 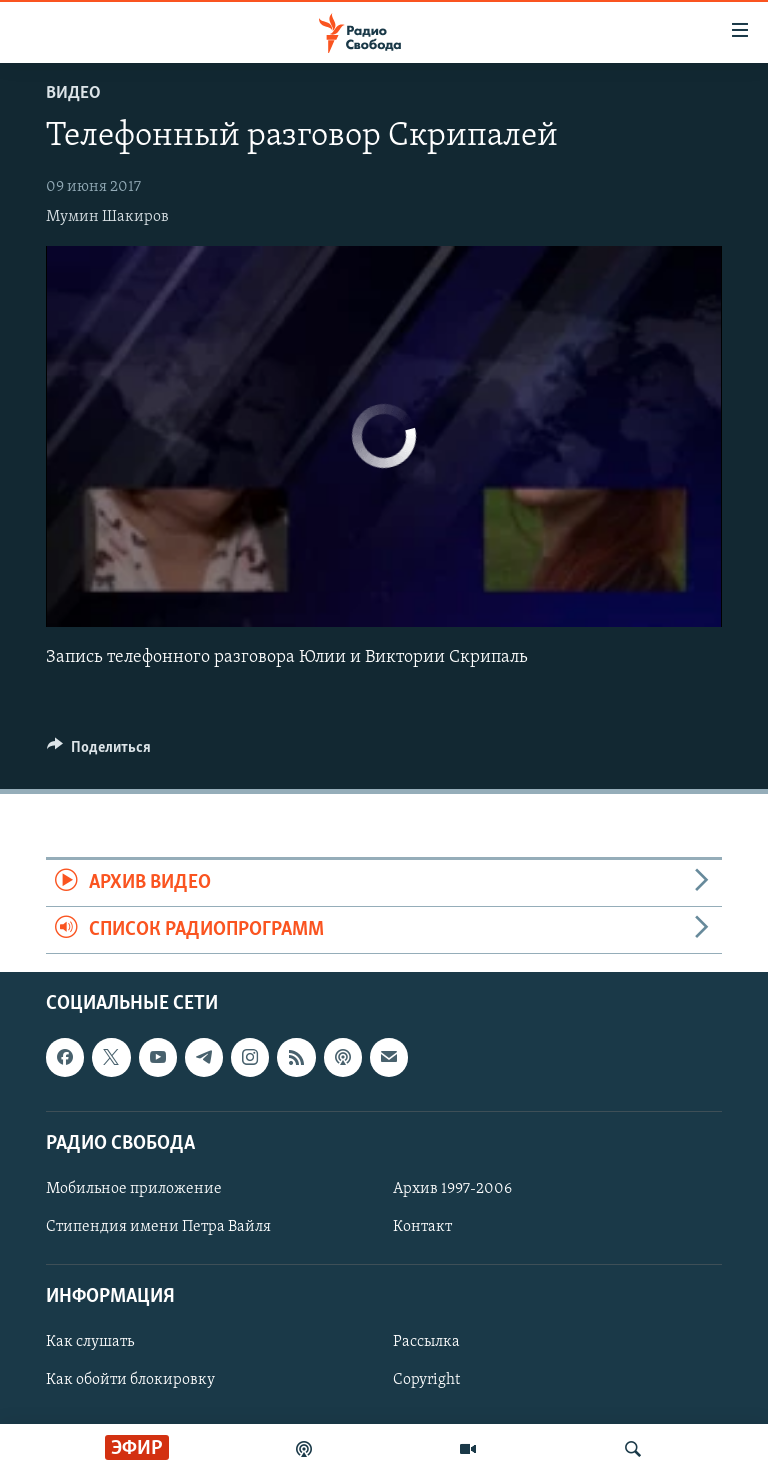 I want to click on Контакт, so click(x=422, y=1227).